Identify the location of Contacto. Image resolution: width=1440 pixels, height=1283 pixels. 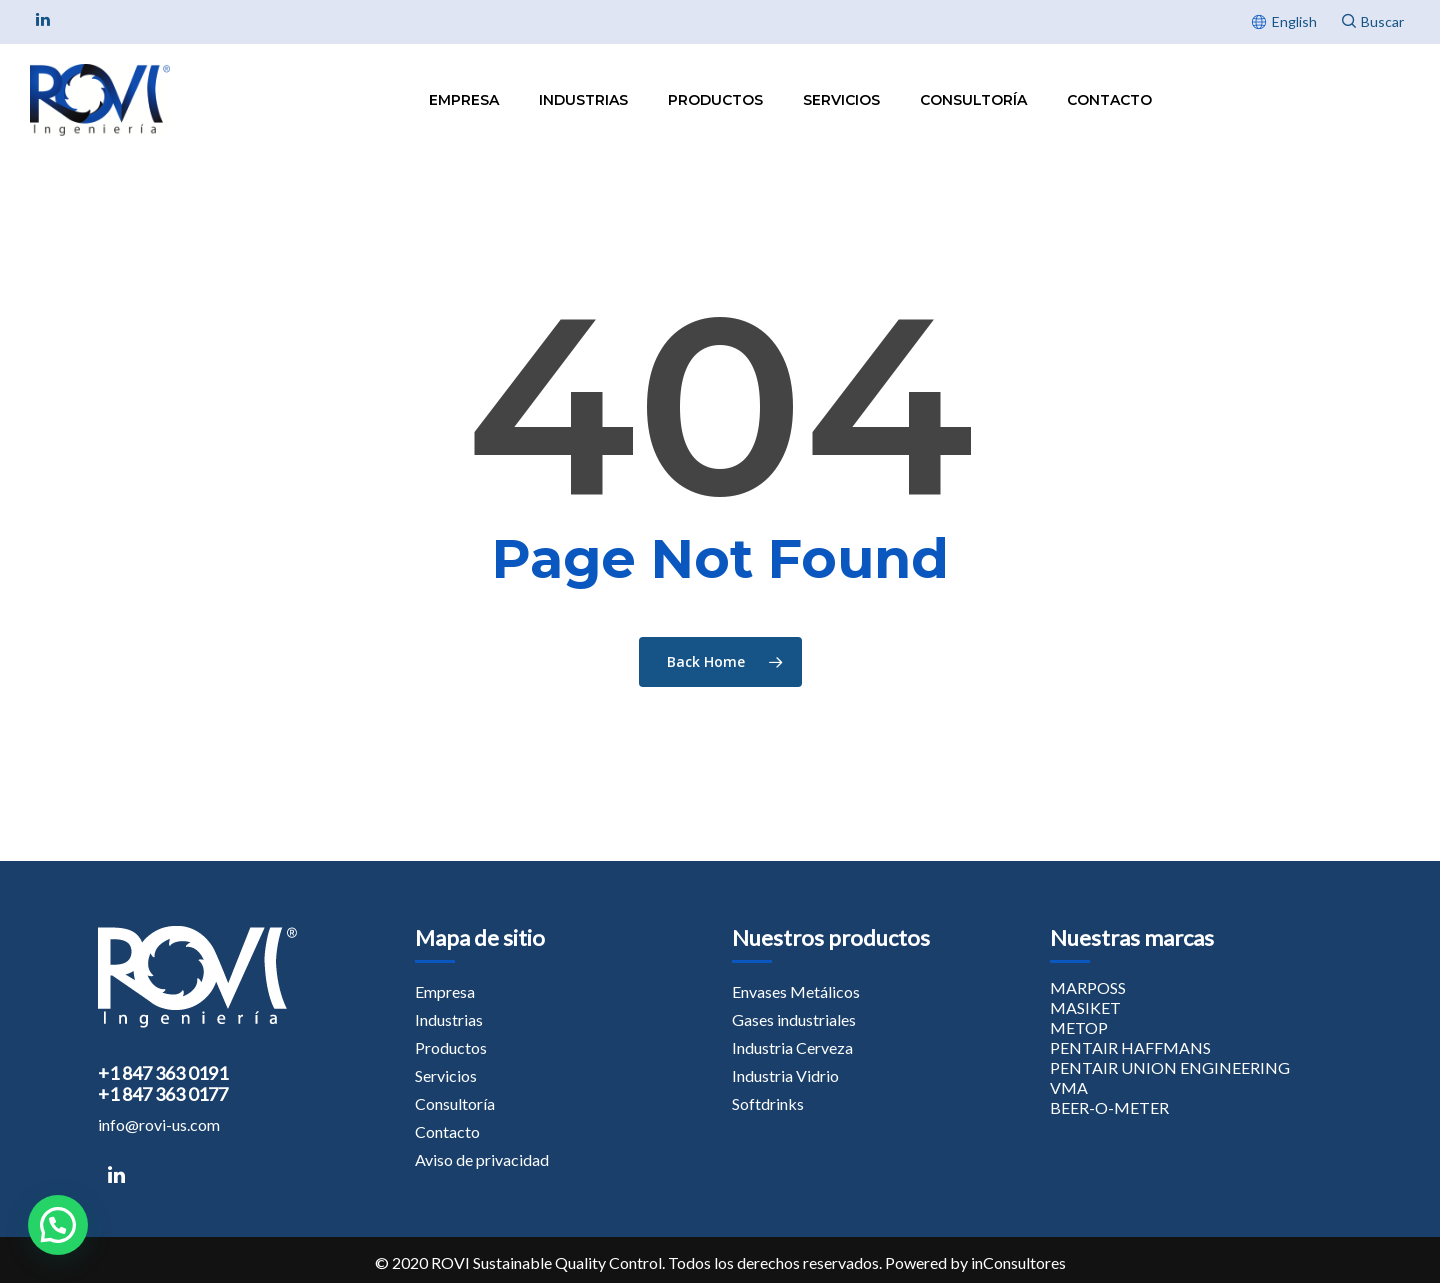
(1109, 100).